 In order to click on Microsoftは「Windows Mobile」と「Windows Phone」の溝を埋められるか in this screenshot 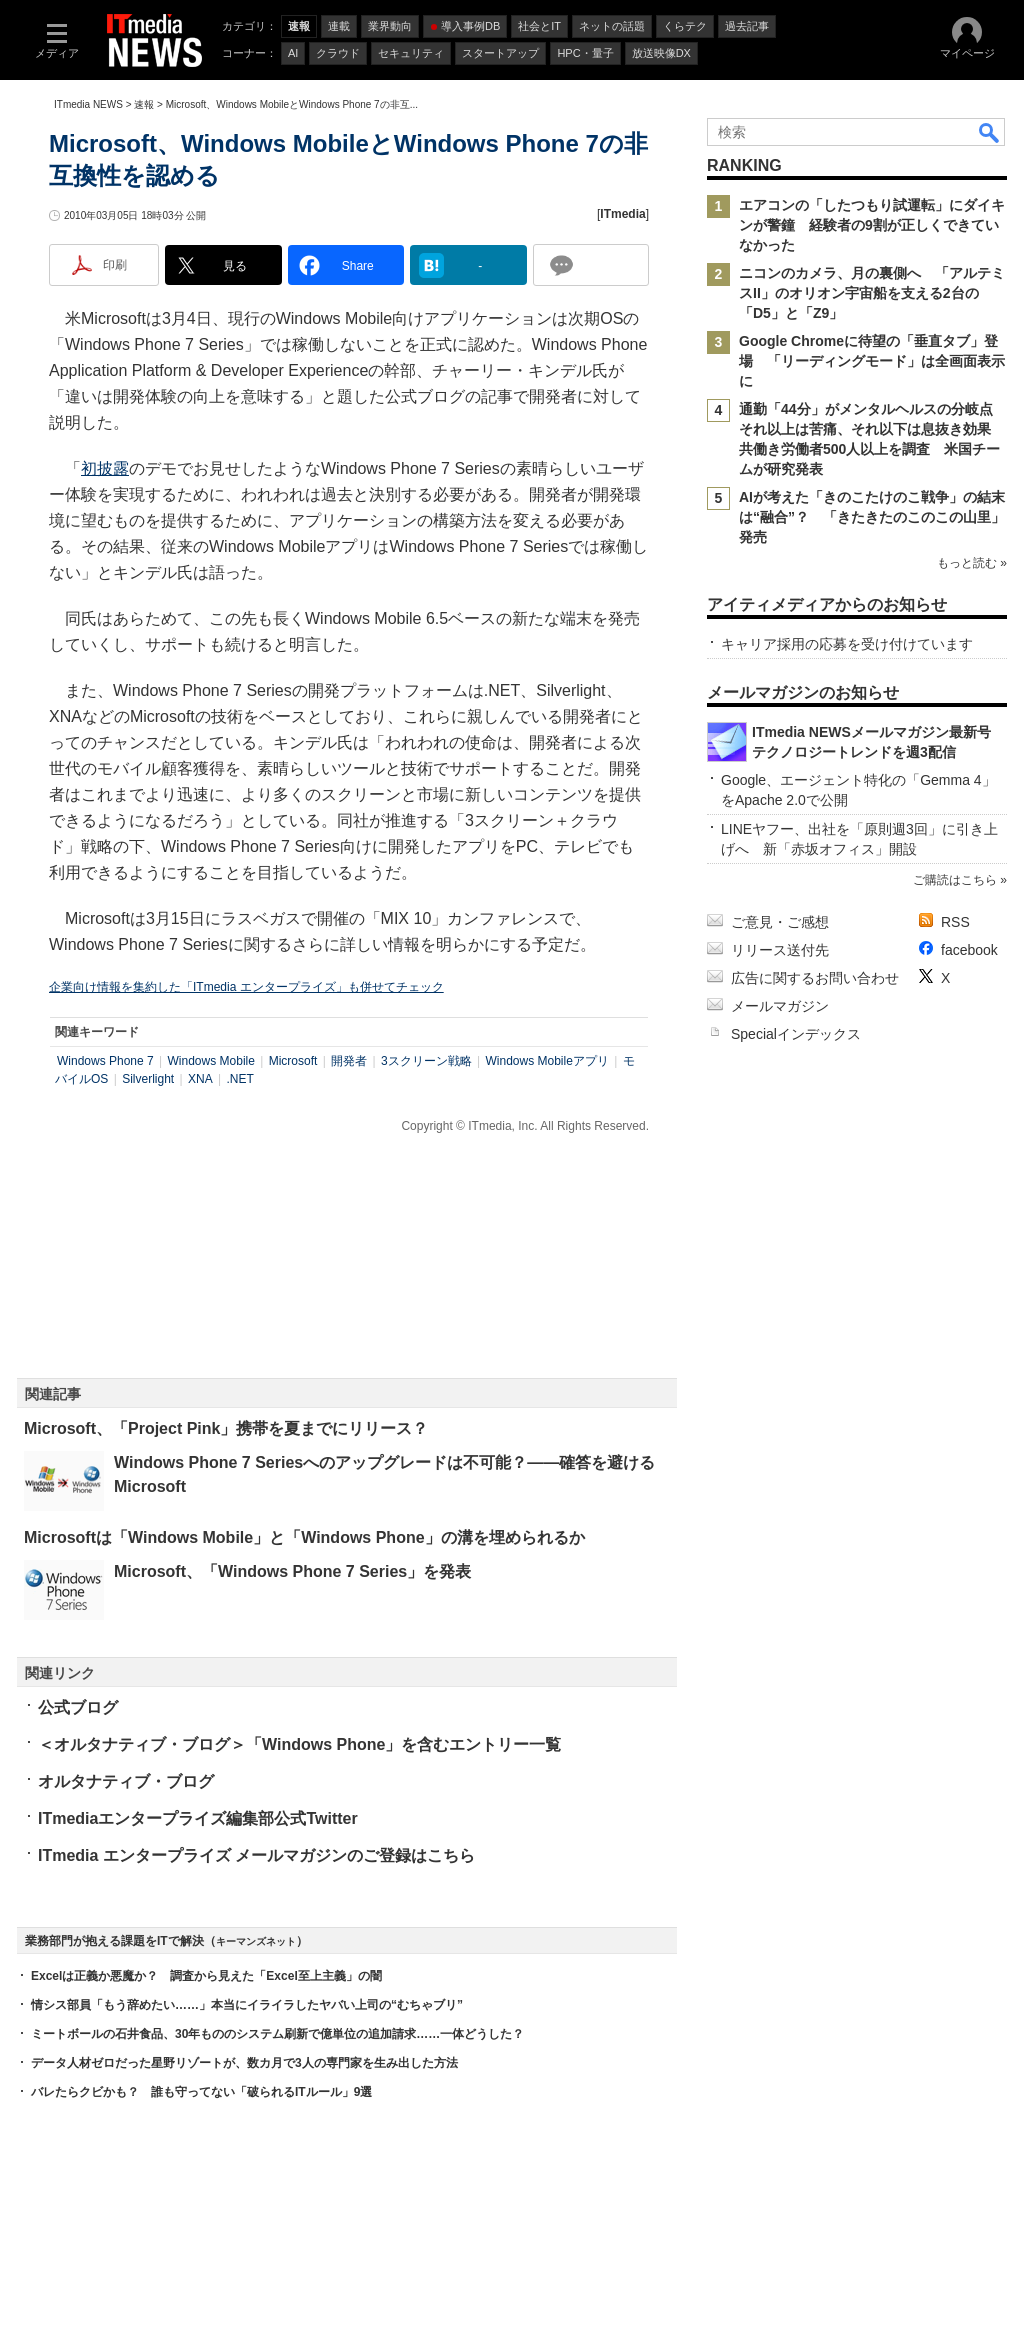, I will do `click(304, 1537)`.